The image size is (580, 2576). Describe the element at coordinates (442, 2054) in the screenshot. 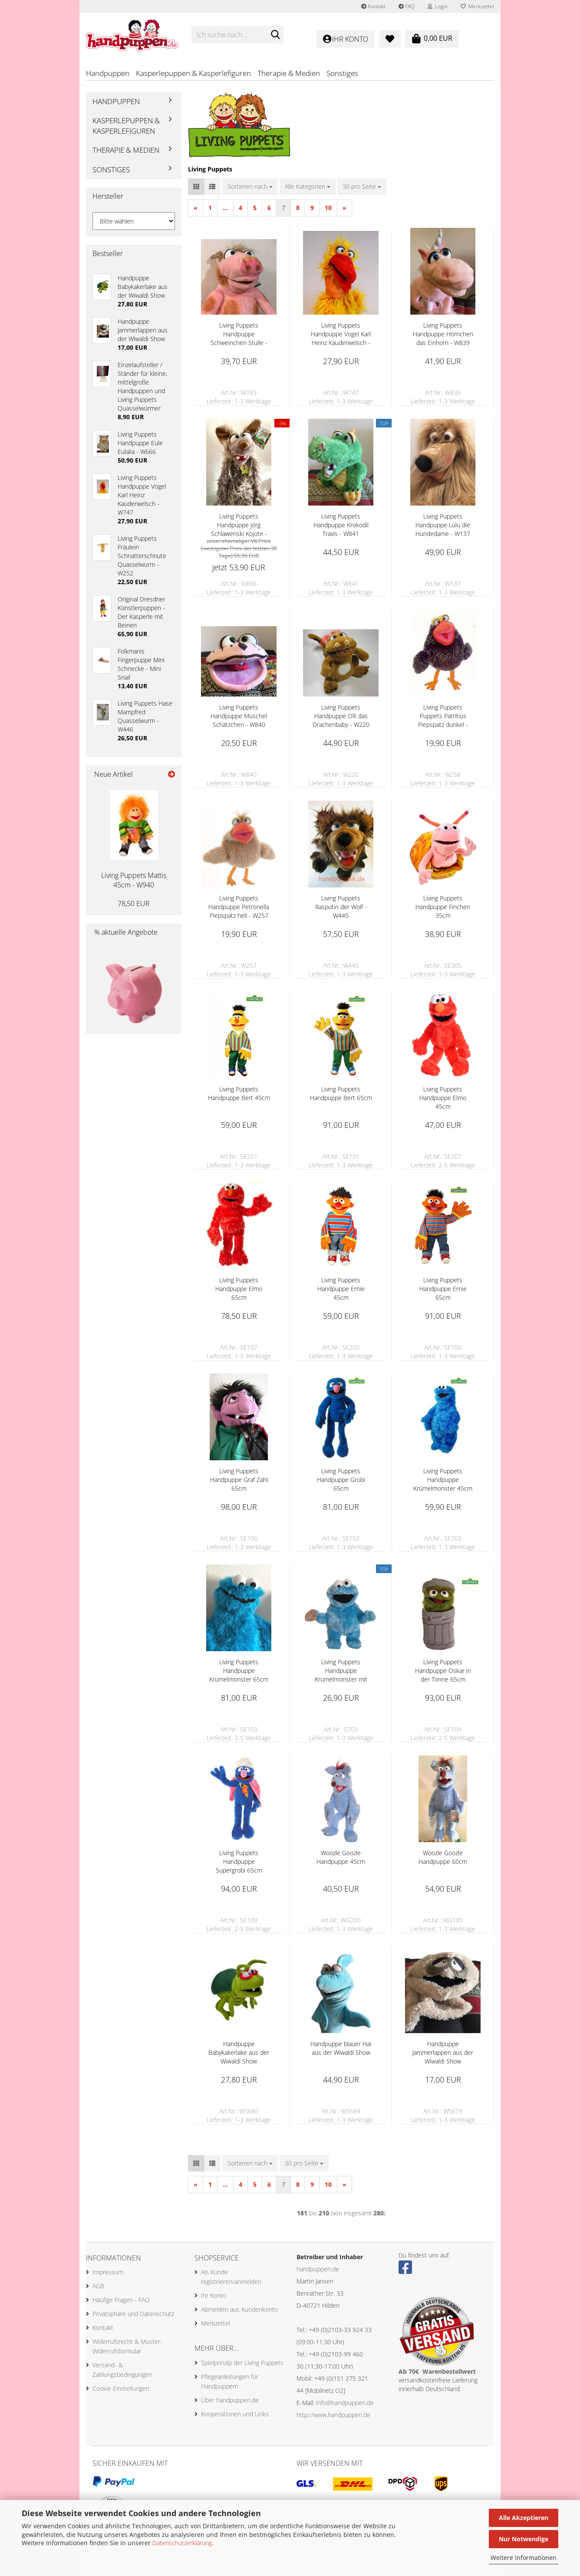

I see `Handpuppe Jammerlappen aus der Wiwaldi Show` at that location.